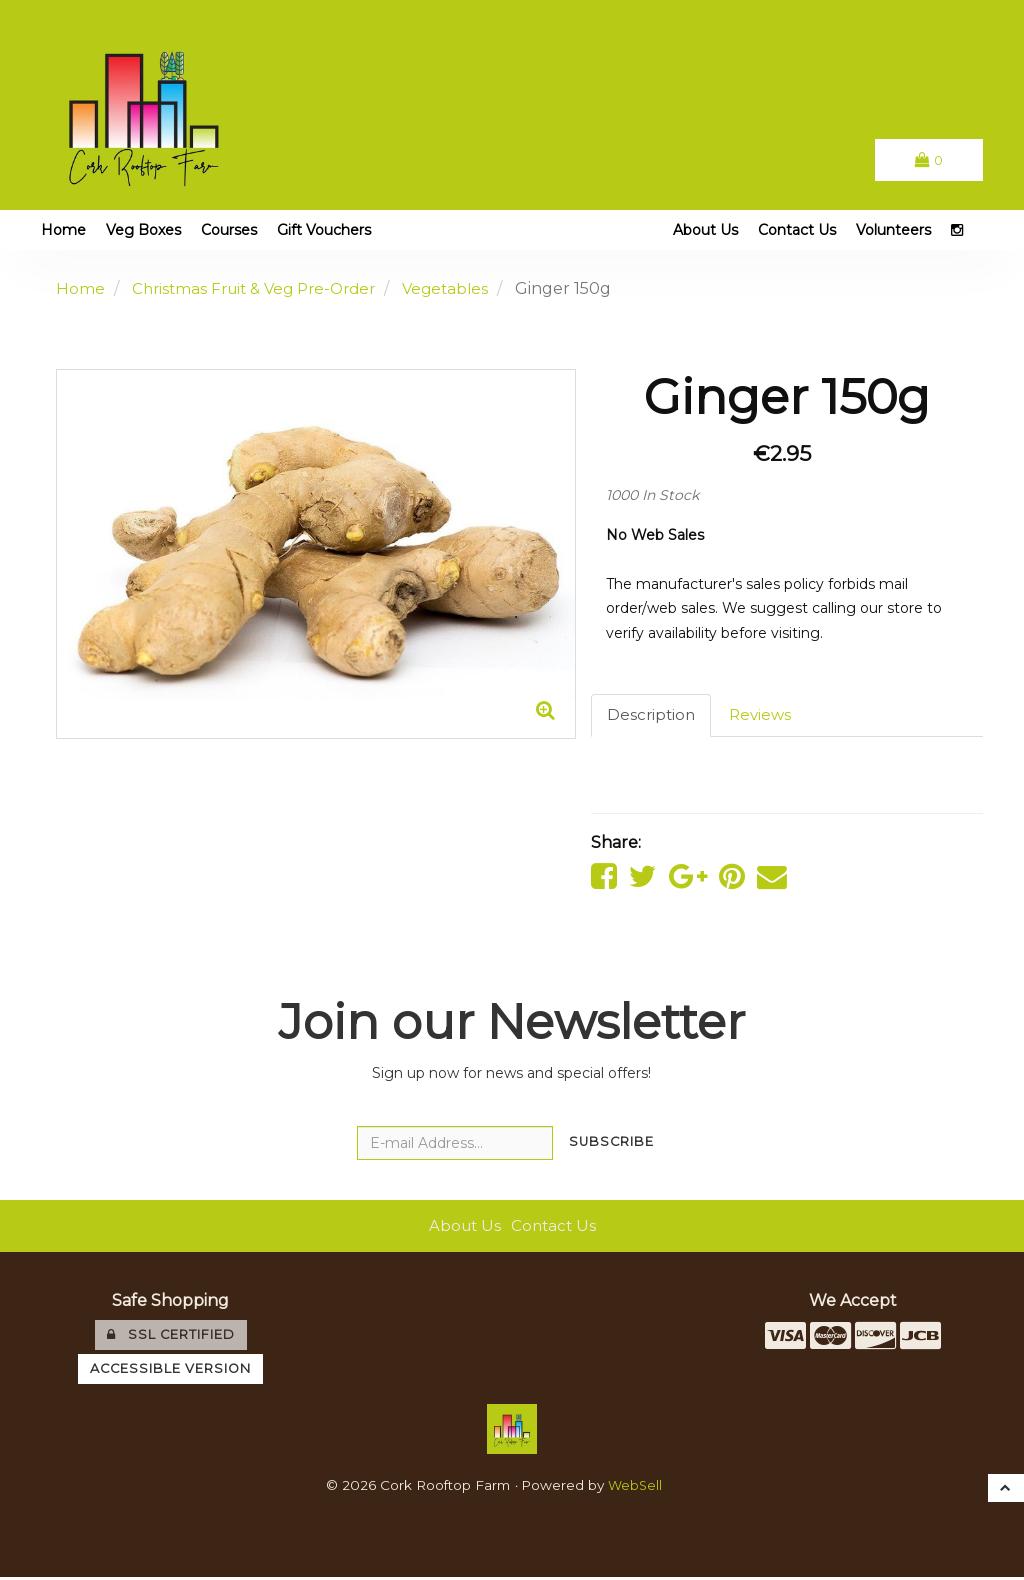  What do you see at coordinates (928, 159) in the screenshot?
I see `[button]` at bounding box center [928, 159].